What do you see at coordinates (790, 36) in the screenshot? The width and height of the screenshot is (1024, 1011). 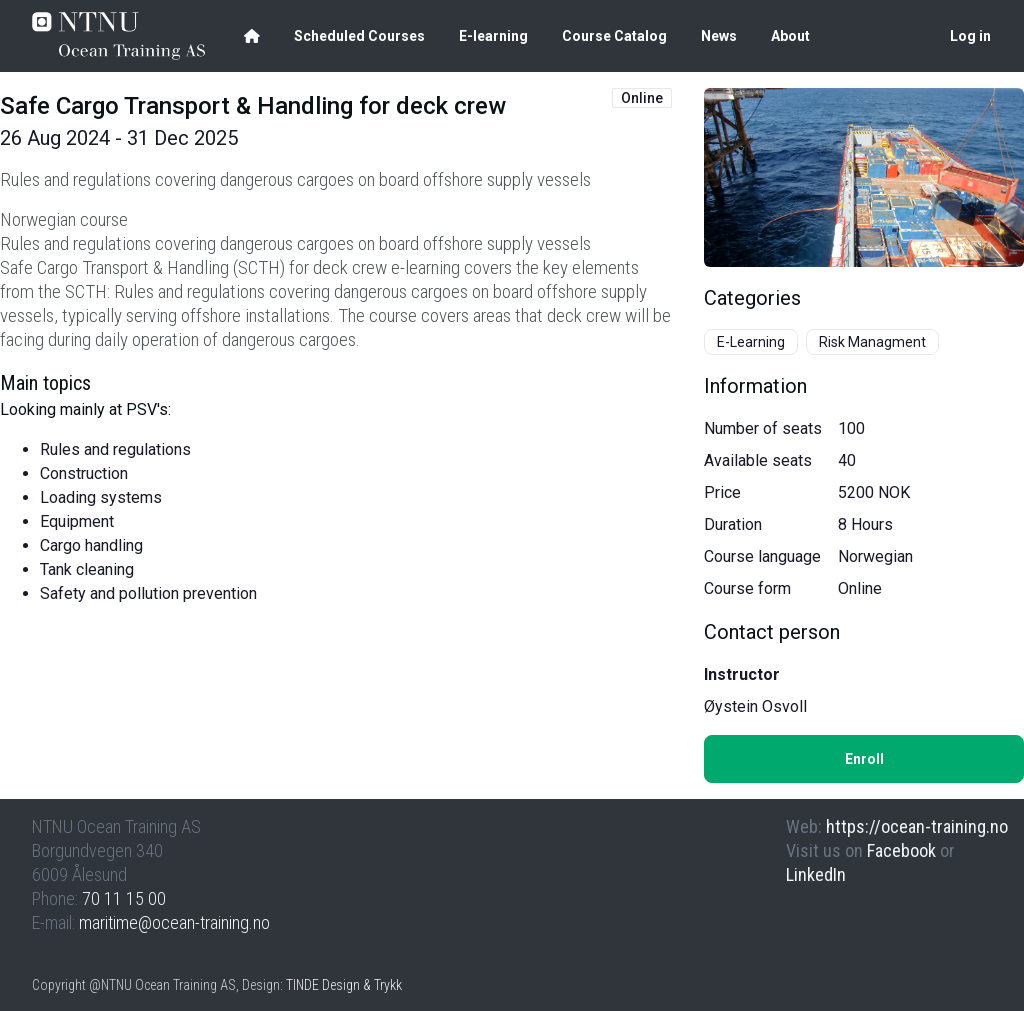 I see `About` at bounding box center [790, 36].